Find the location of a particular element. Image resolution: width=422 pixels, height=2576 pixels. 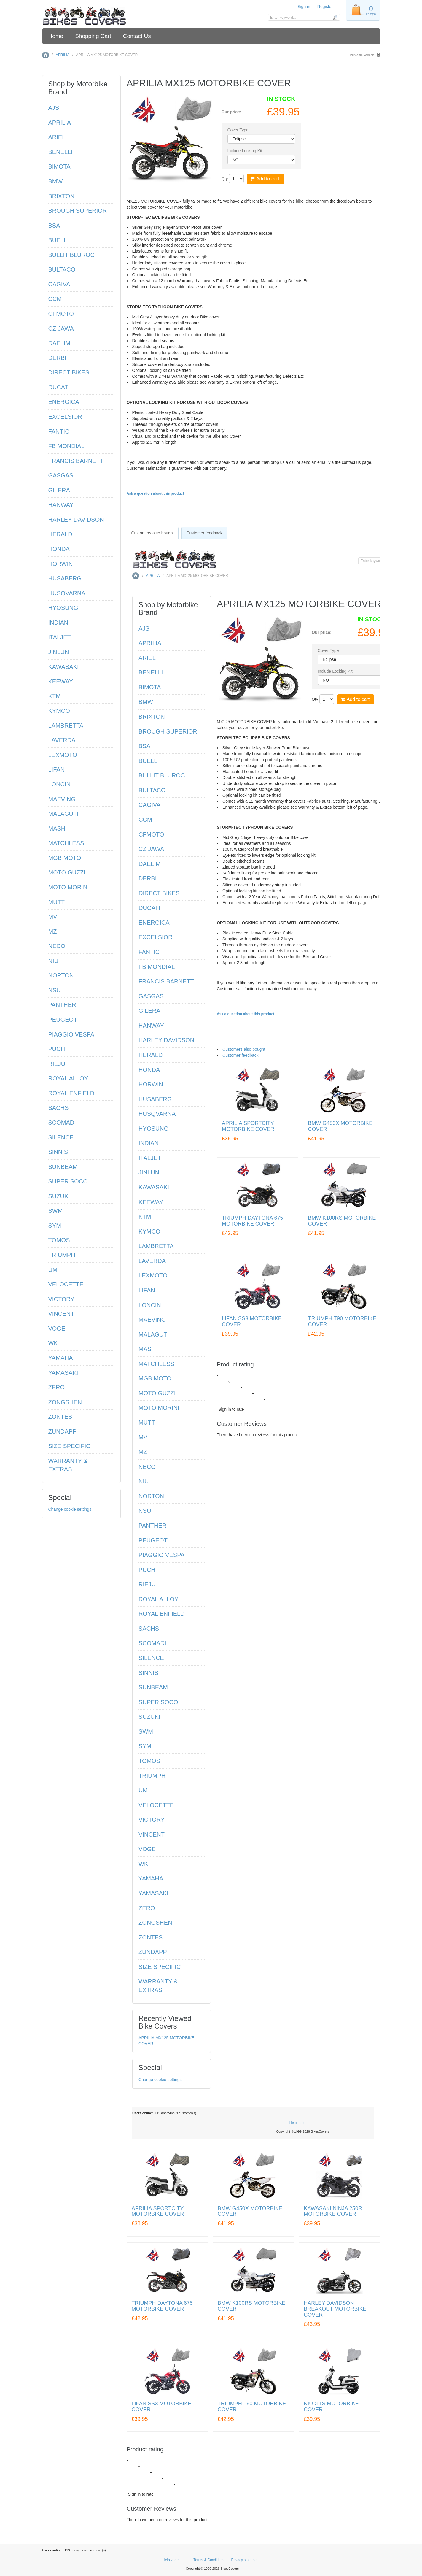

MZ is located at coordinates (142, 1452).